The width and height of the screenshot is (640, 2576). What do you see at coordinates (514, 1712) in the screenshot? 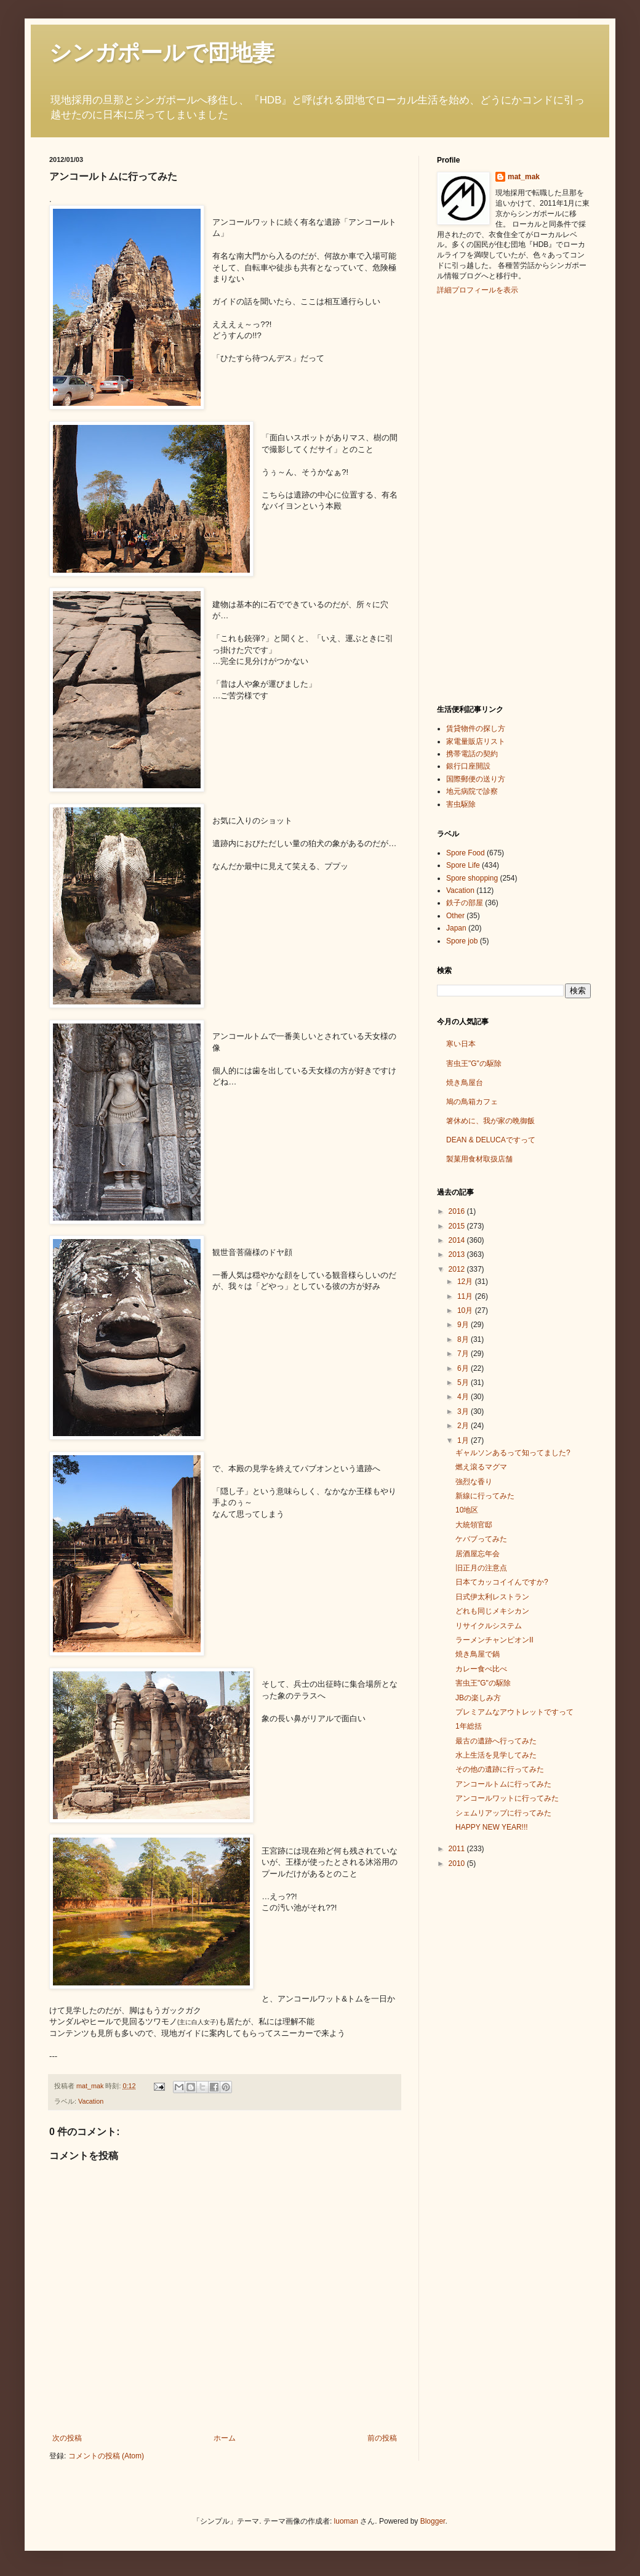
I see `プレミアムなアウトレットですって` at bounding box center [514, 1712].